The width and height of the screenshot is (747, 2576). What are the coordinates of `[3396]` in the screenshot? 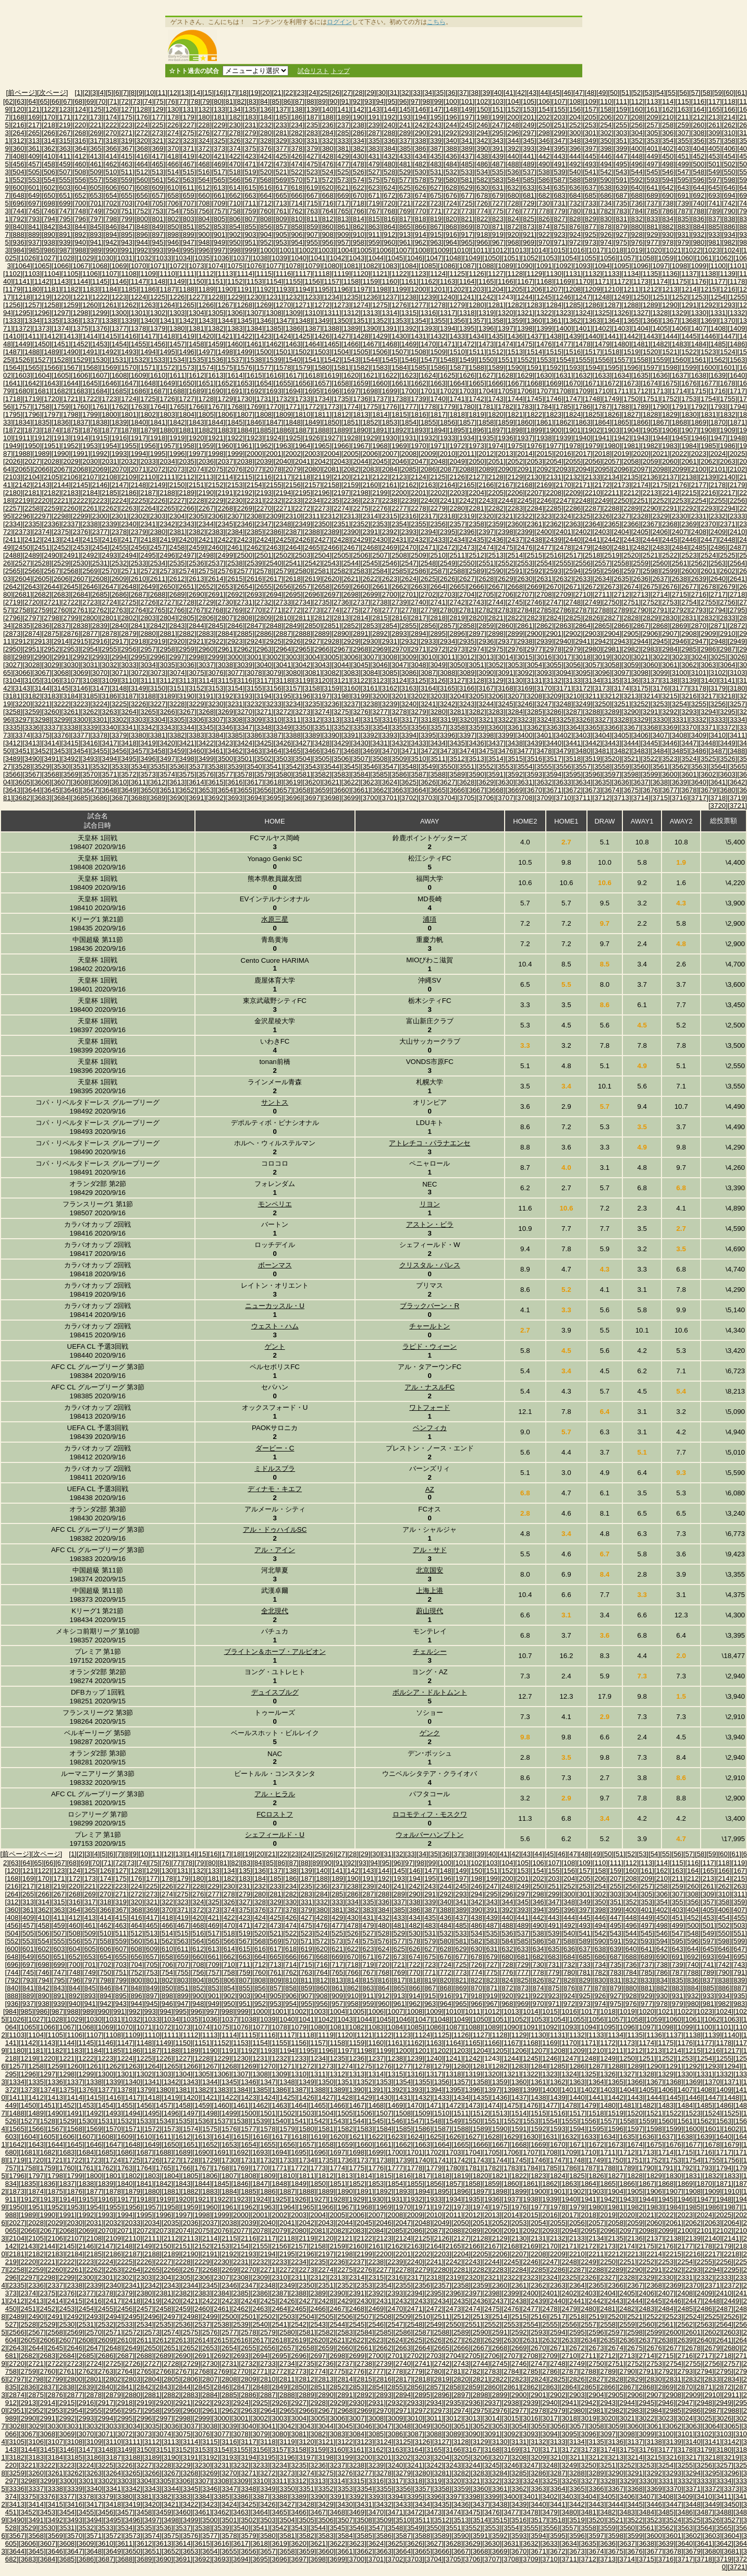 It's located at (447, 735).